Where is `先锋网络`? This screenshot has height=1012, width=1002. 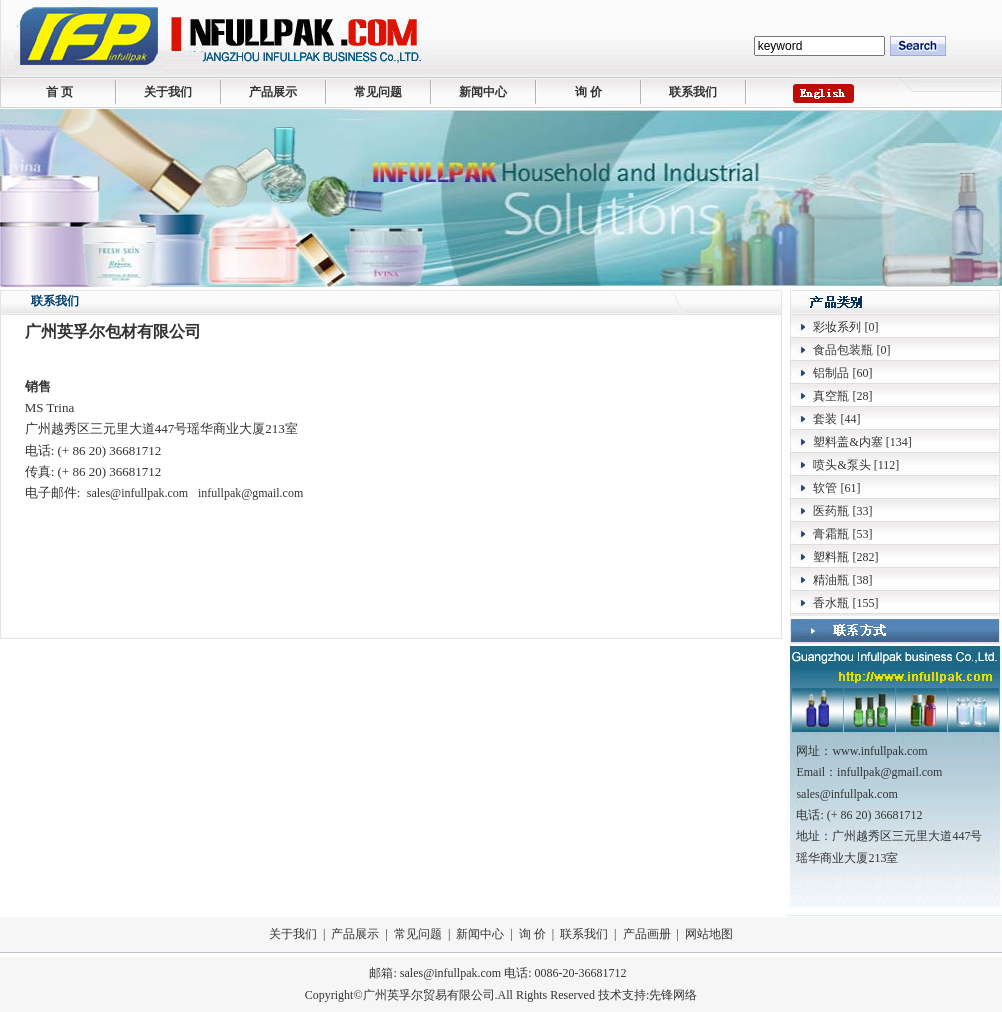
先锋网络 is located at coordinates (673, 995).